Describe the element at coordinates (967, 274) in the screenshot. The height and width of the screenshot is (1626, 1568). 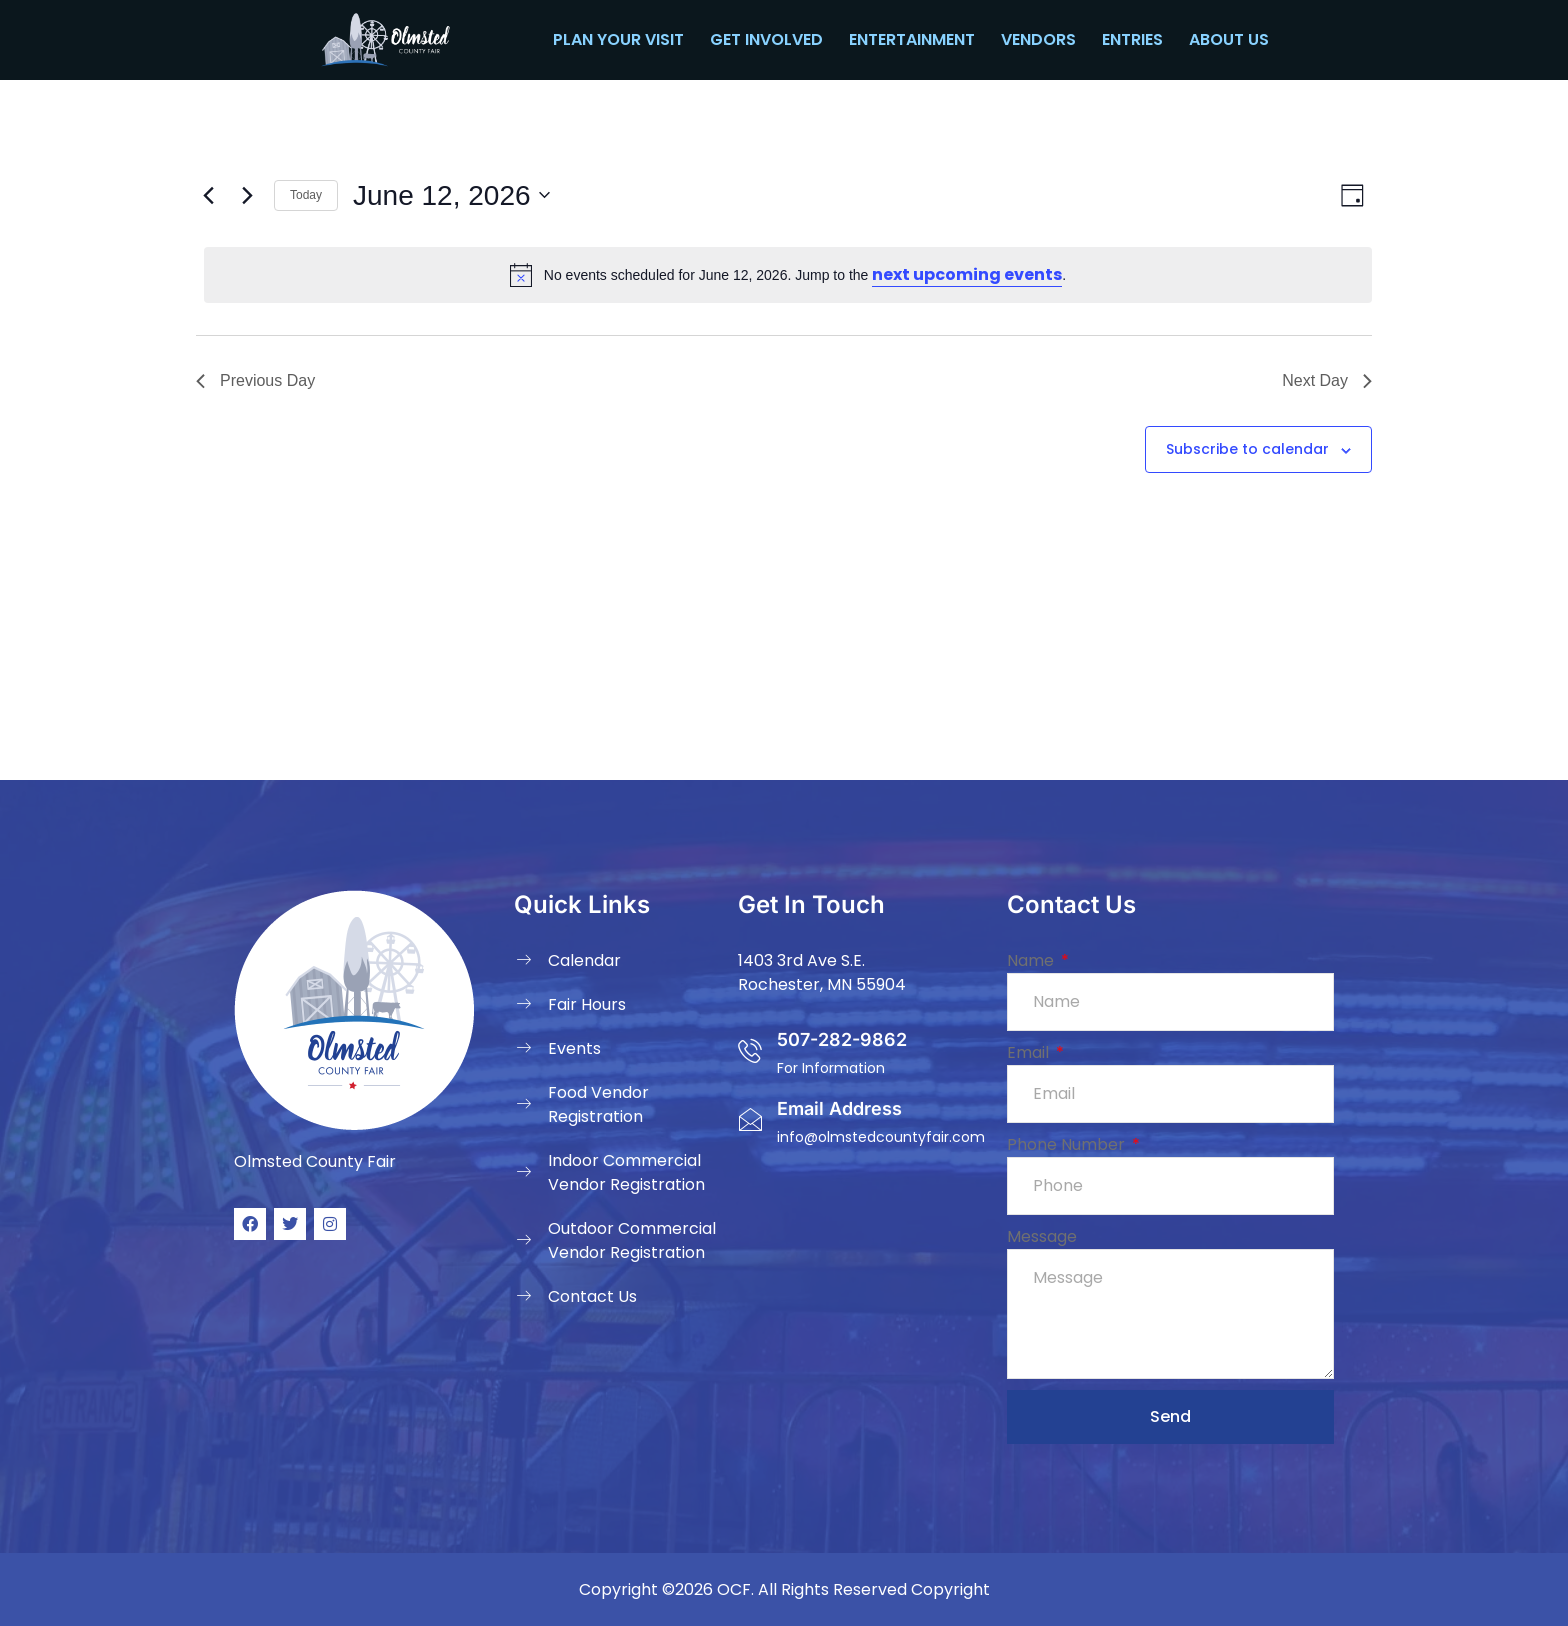
I see `next upcoming events` at that location.